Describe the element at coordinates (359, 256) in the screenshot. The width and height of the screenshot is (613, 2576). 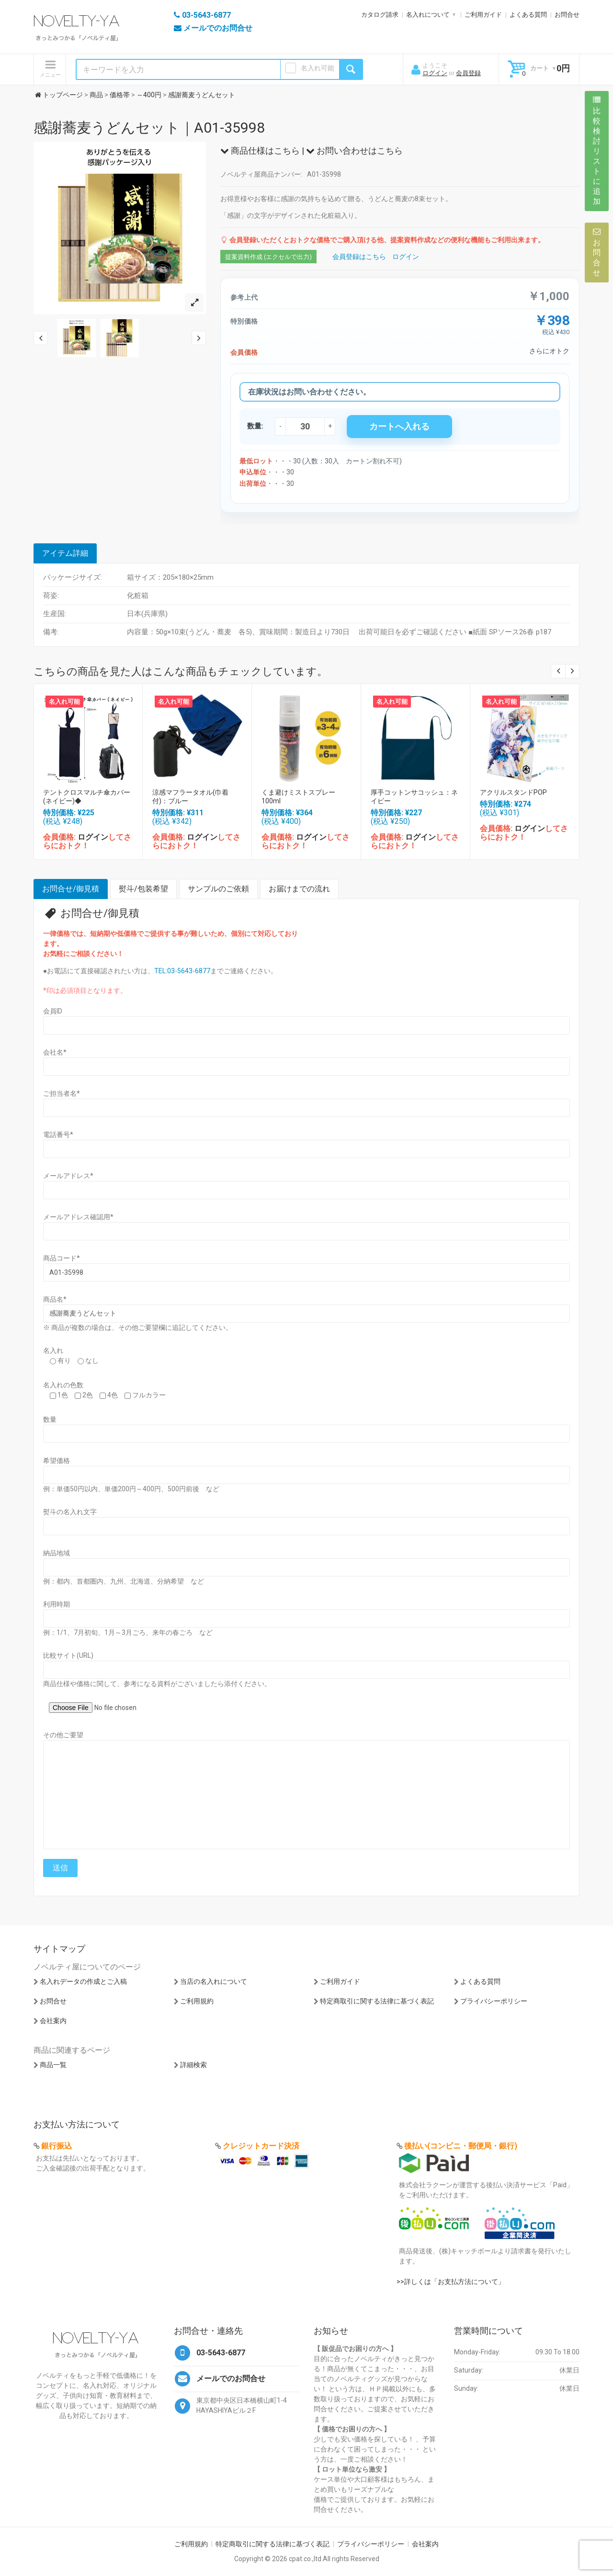
I see `会員登録はこちら` at that location.